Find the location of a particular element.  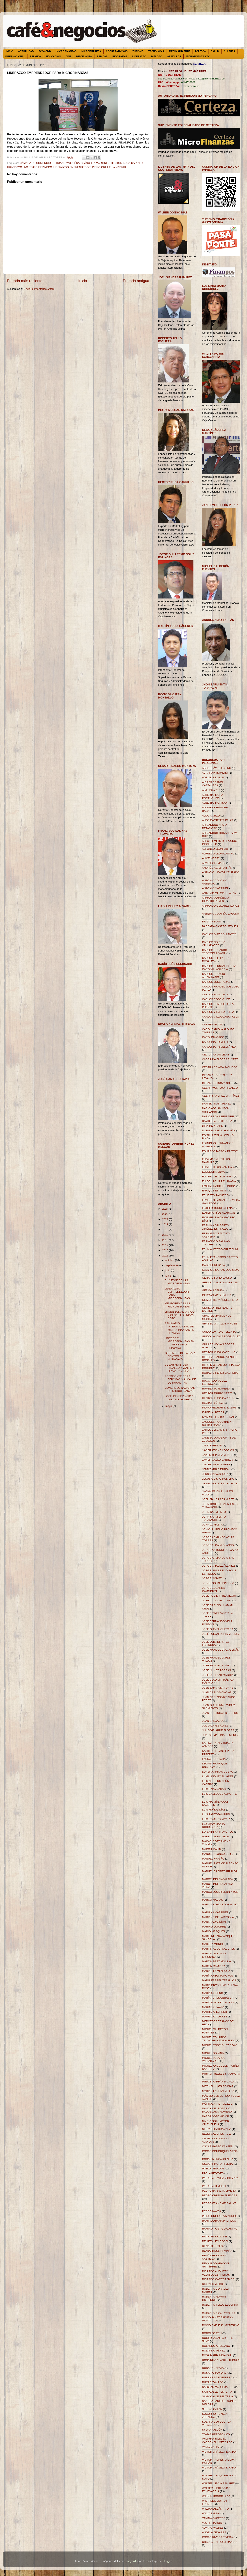

PATRICIA TEULLET is located at coordinates (214, 2185).